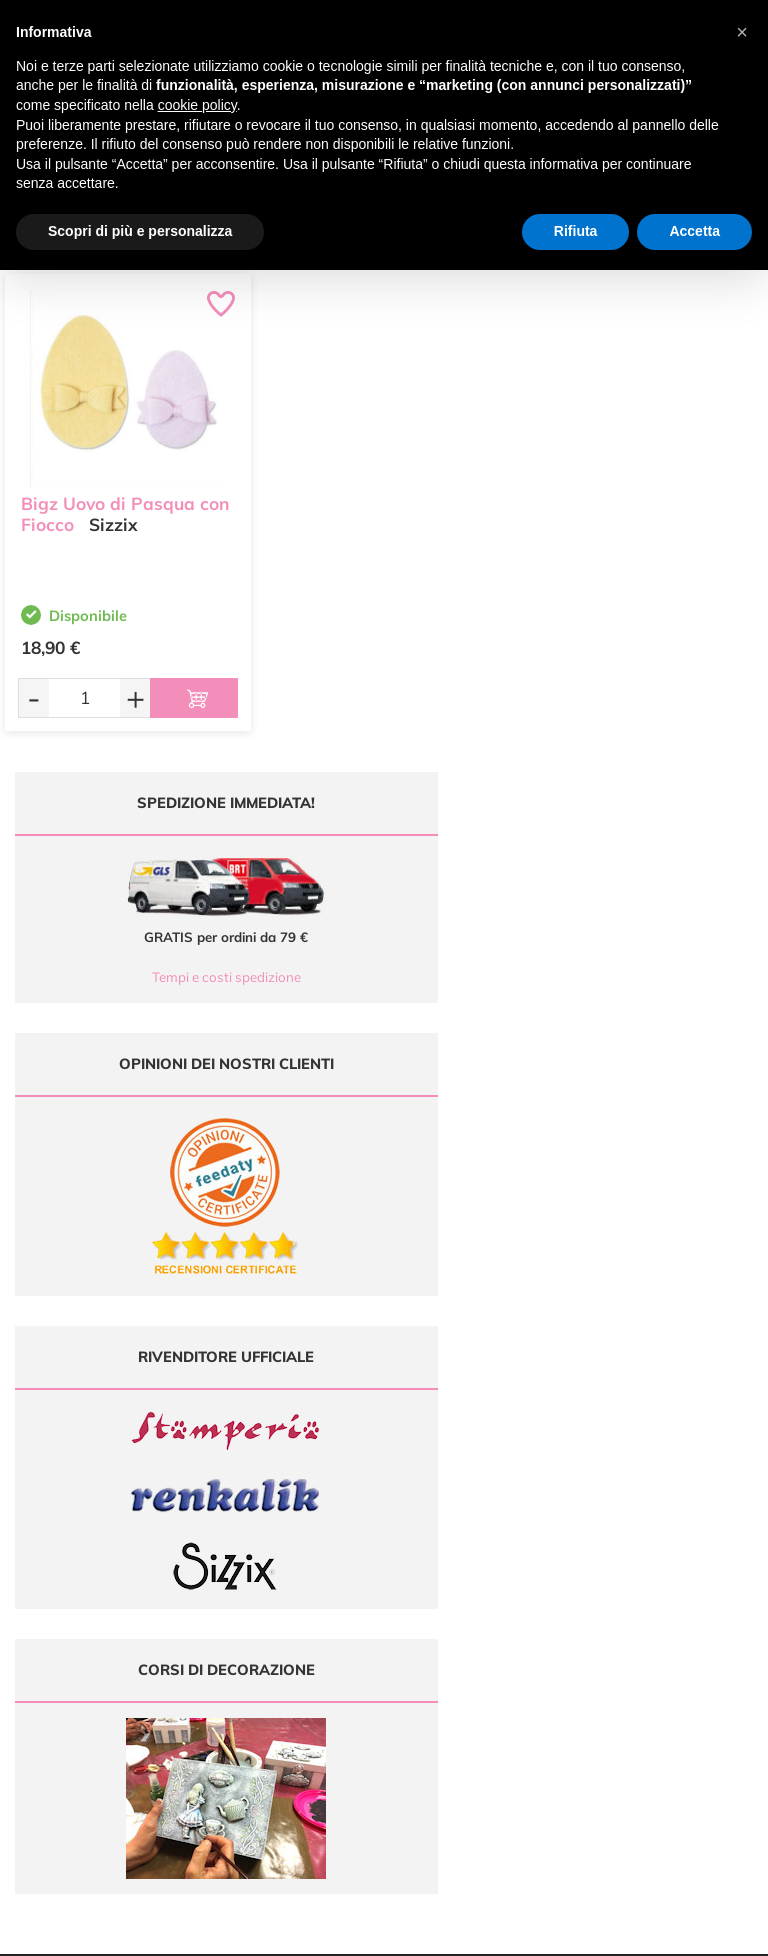 The height and width of the screenshot is (1956, 768). Describe the element at coordinates (742, 32) in the screenshot. I see `[button]` at that location.